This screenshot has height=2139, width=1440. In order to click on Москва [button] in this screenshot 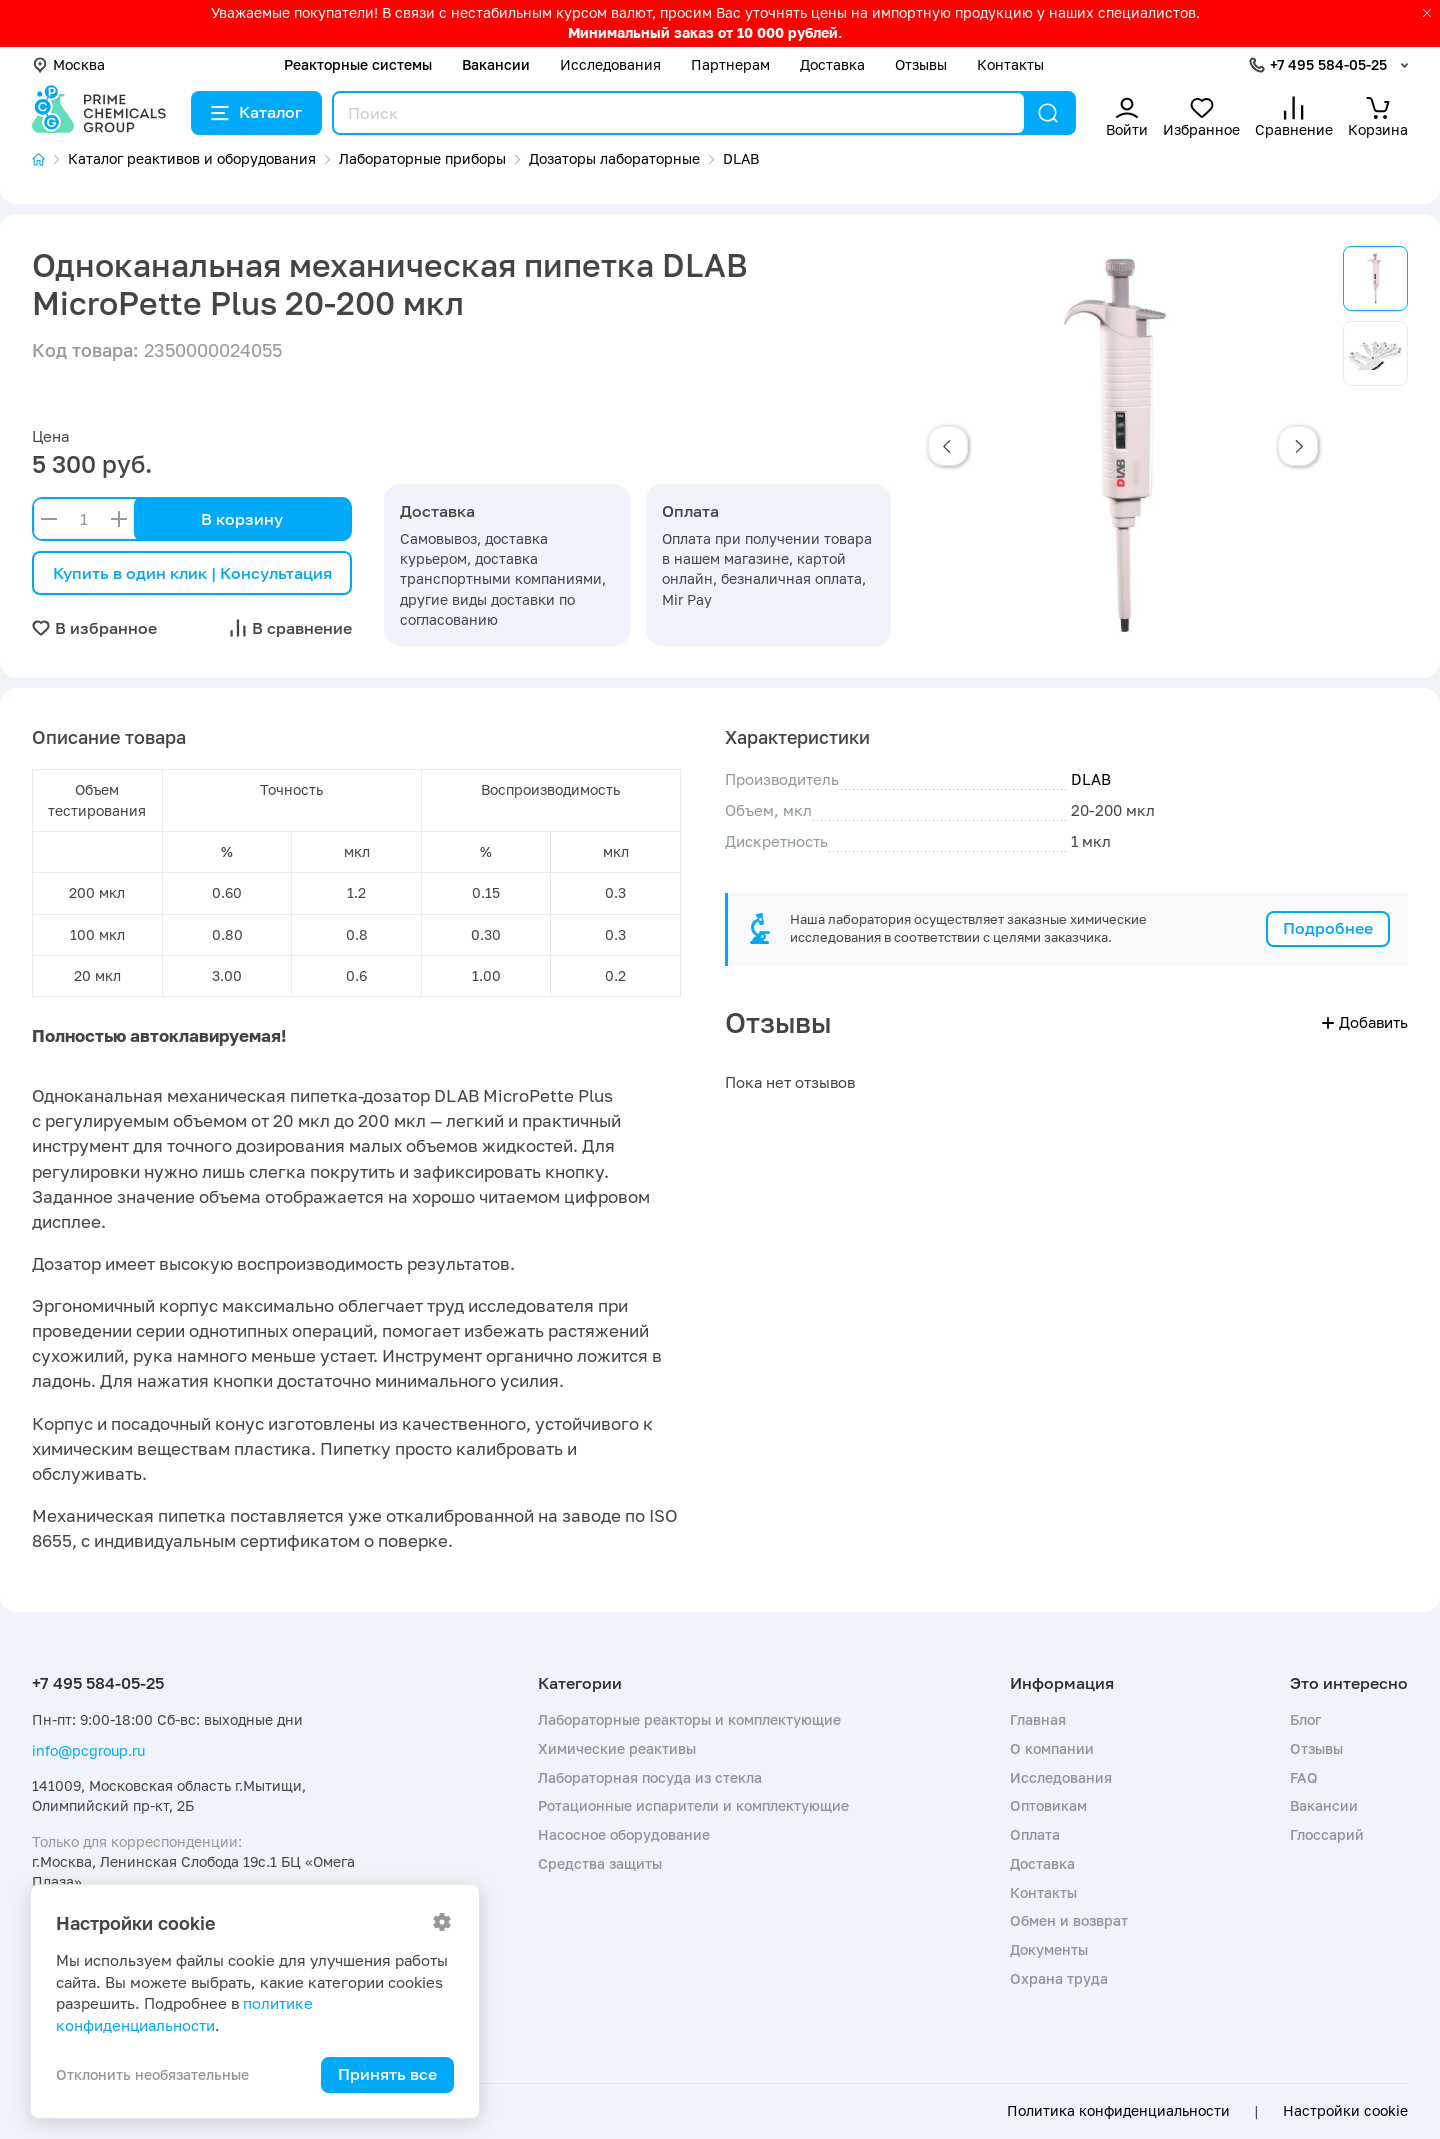, I will do `click(68, 64)`.